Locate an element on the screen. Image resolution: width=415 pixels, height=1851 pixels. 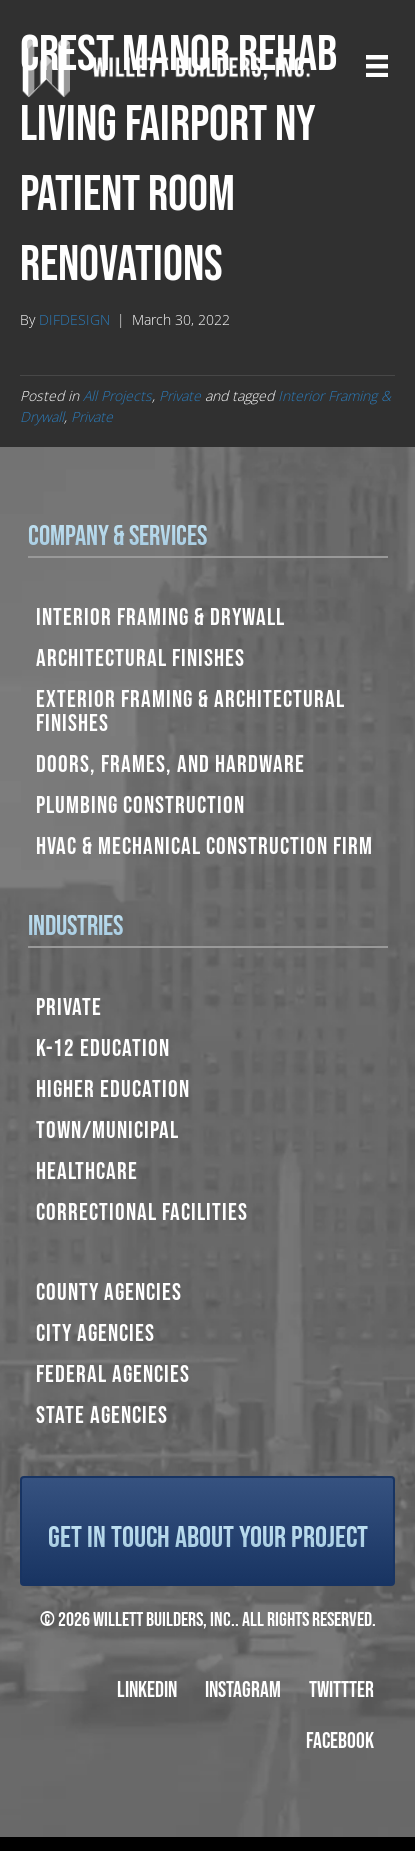
Private is located at coordinates (180, 395).